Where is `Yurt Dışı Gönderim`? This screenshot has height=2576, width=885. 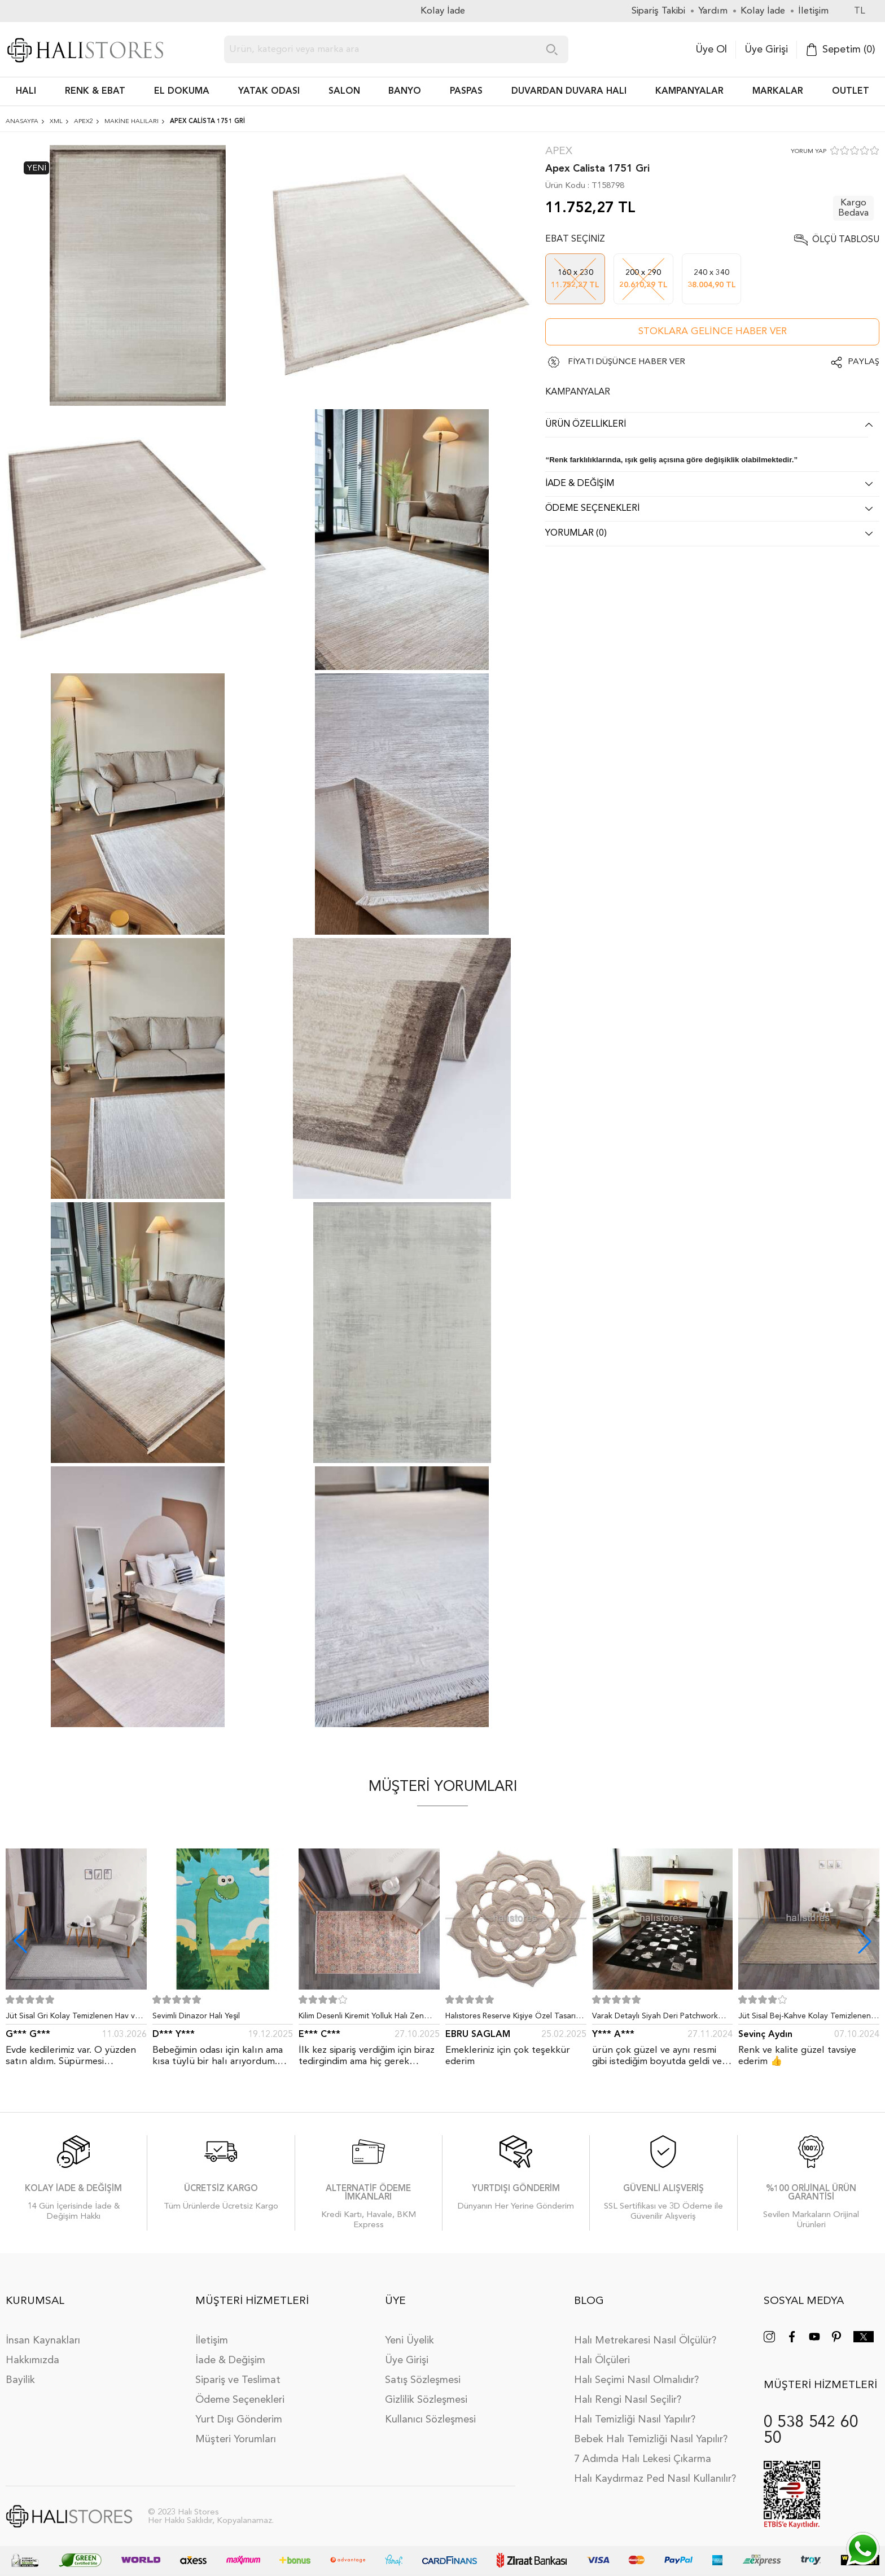
Yurt Dışı Gönderim is located at coordinates (238, 2420).